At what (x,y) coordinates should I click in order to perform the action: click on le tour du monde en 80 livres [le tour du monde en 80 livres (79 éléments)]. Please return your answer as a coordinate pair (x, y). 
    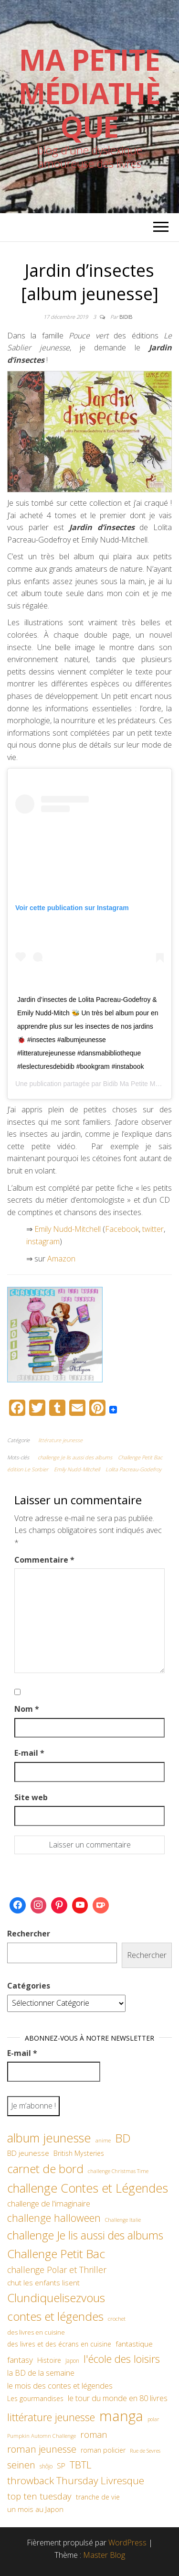
    Looking at the image, I should click on (118, 2397).